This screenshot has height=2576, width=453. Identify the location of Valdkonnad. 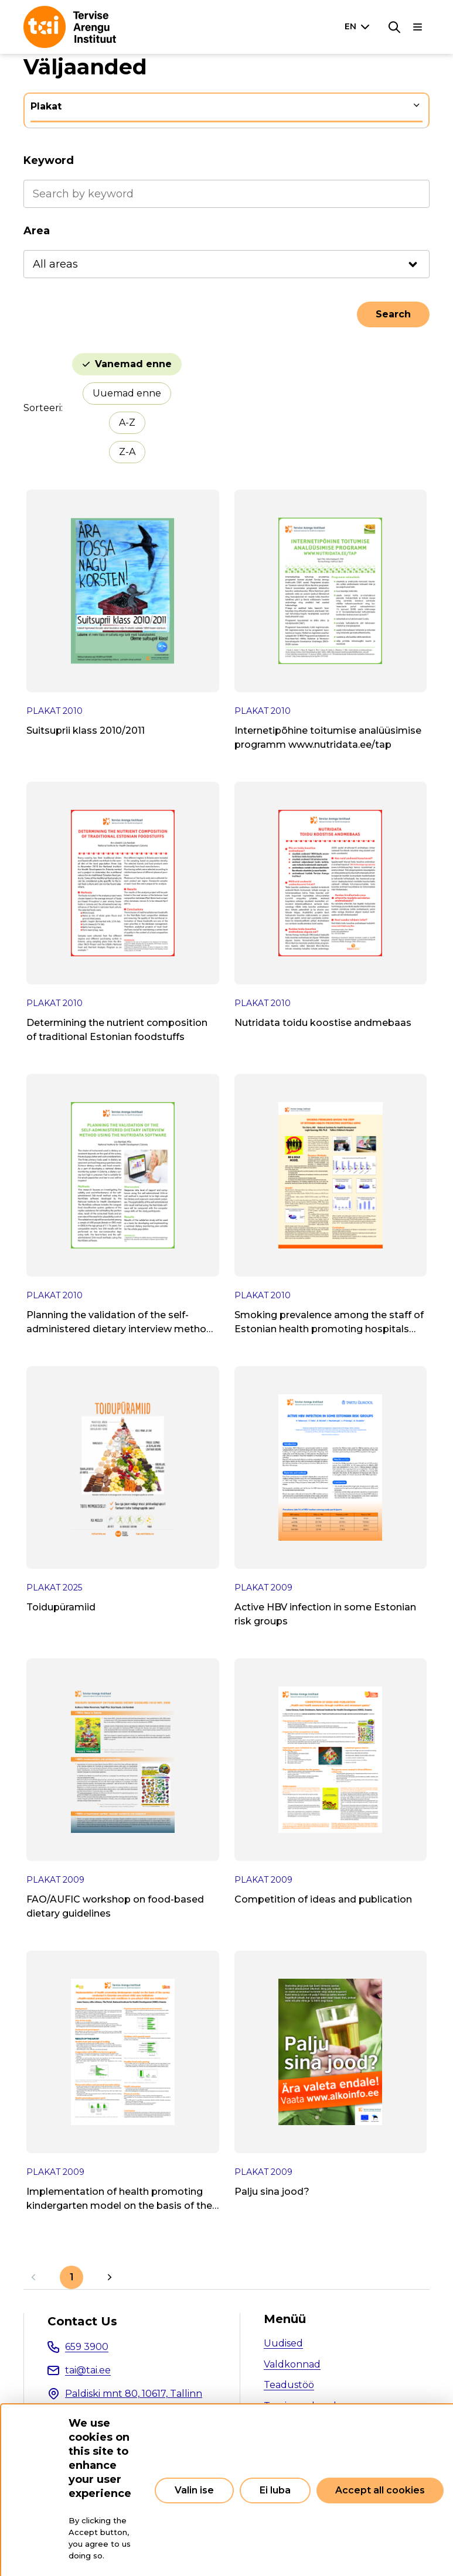
(292, 2364).